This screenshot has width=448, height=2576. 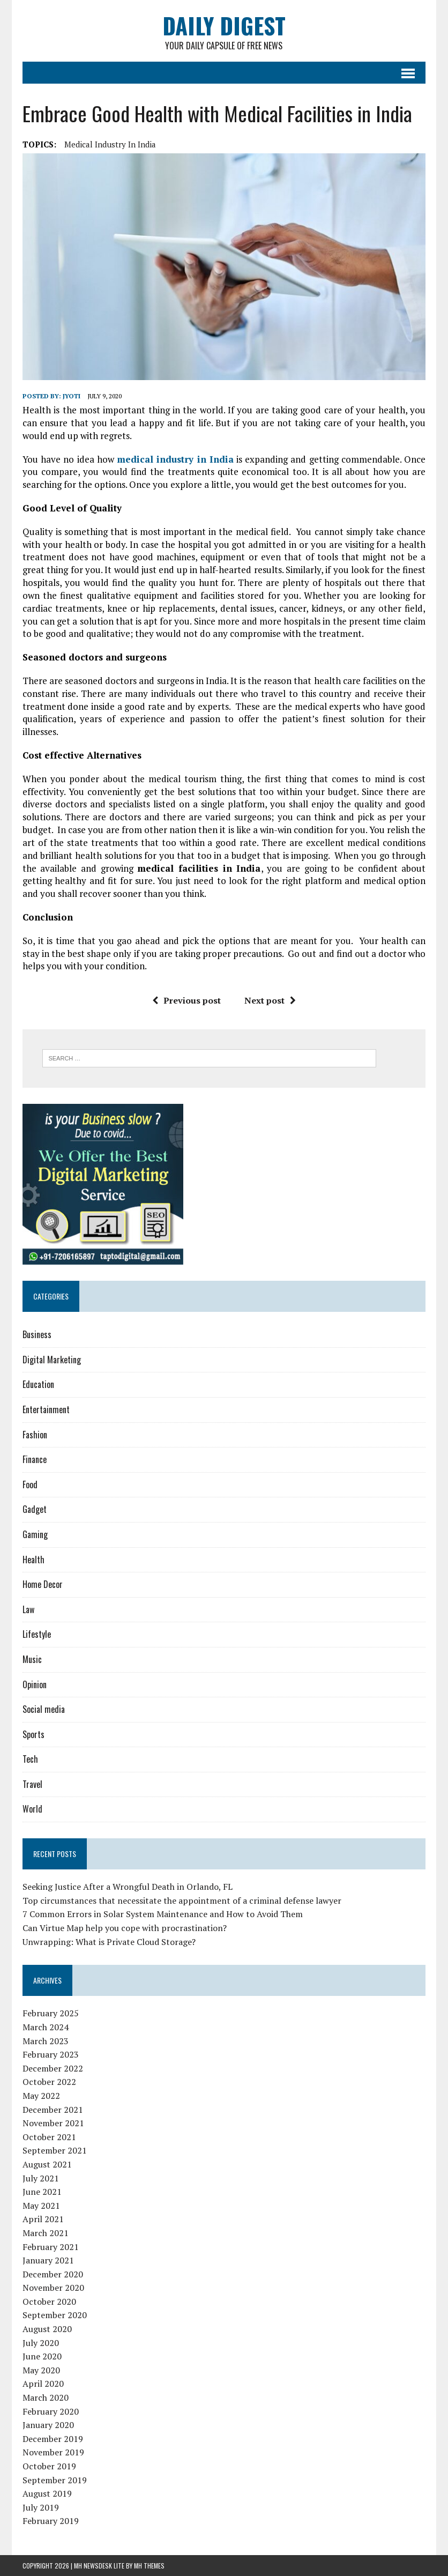 What do you see at coordinates (46, 1409) in the screenshot?
I see `Entertainment` at bounding box center [46, 1409].